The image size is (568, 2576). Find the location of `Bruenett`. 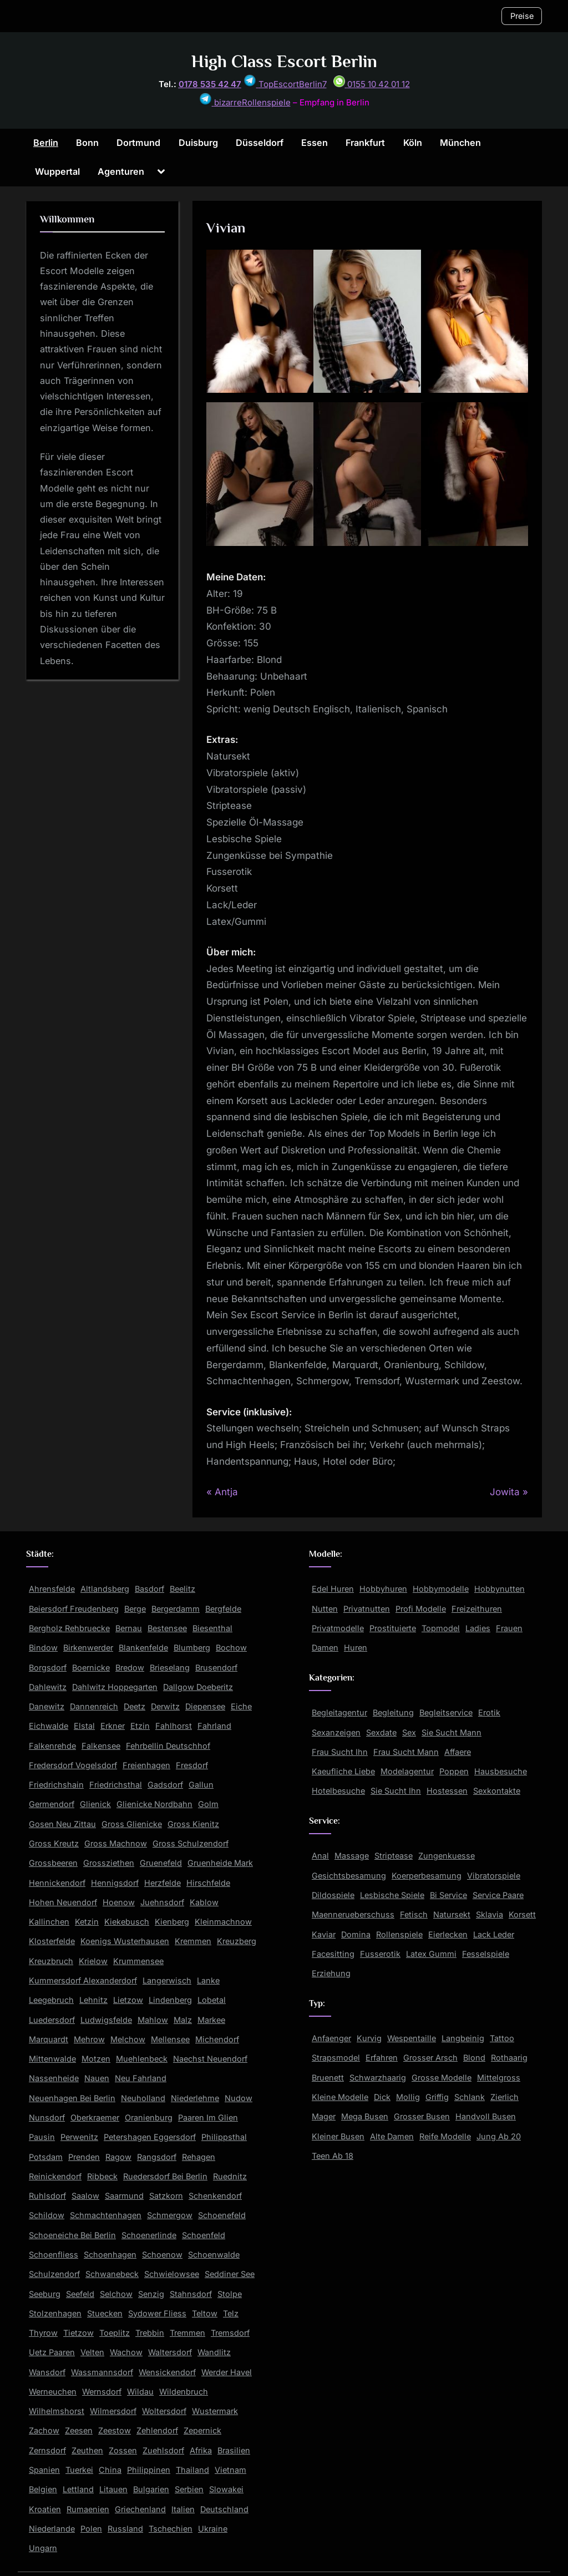

Bruenett is located at coordinates (328, 2077).